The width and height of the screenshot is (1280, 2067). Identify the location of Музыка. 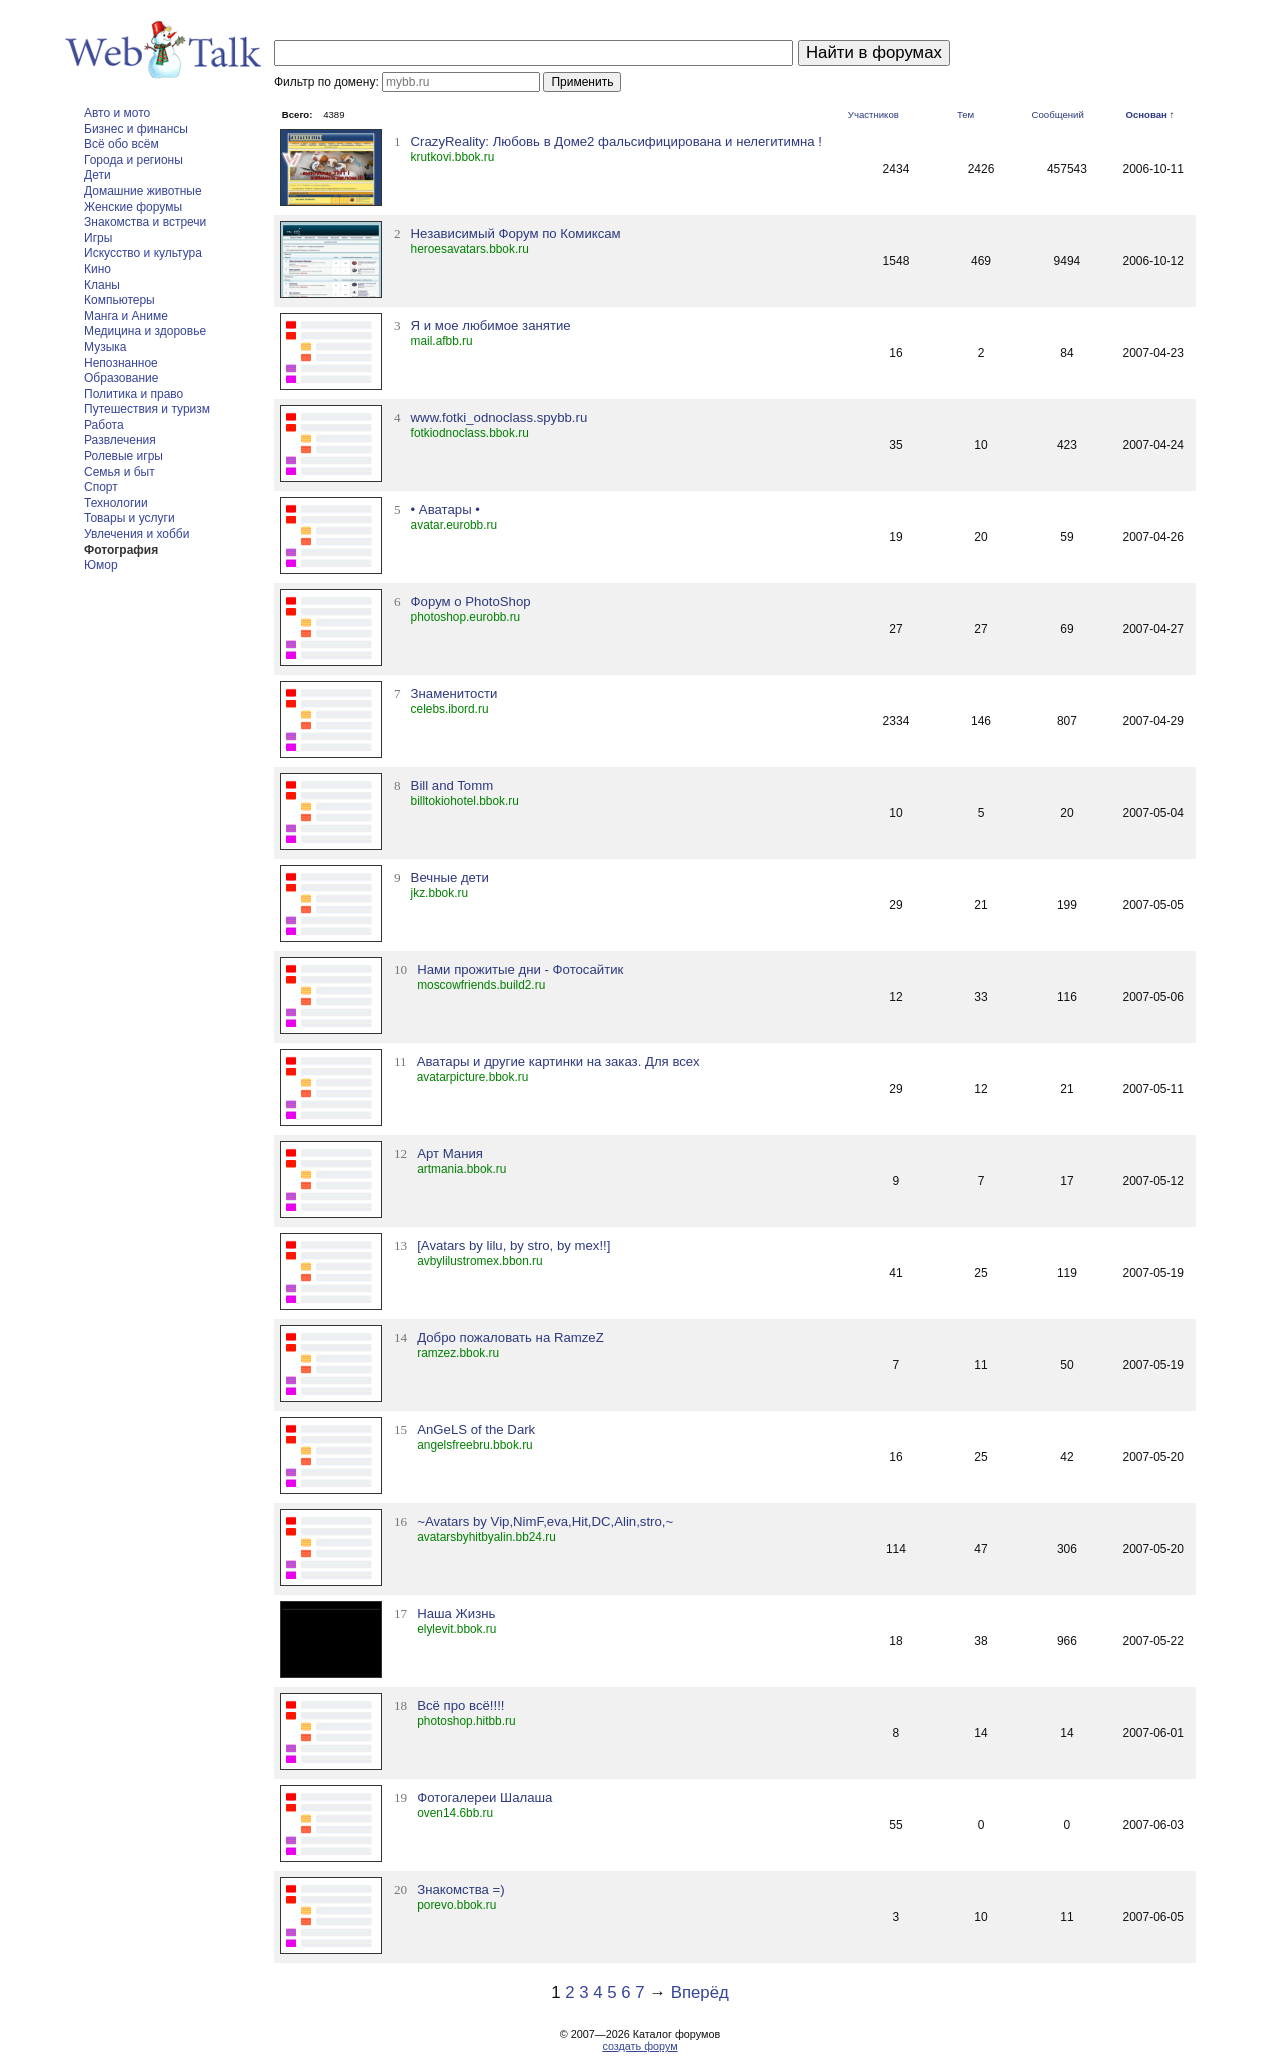
(105, 347).